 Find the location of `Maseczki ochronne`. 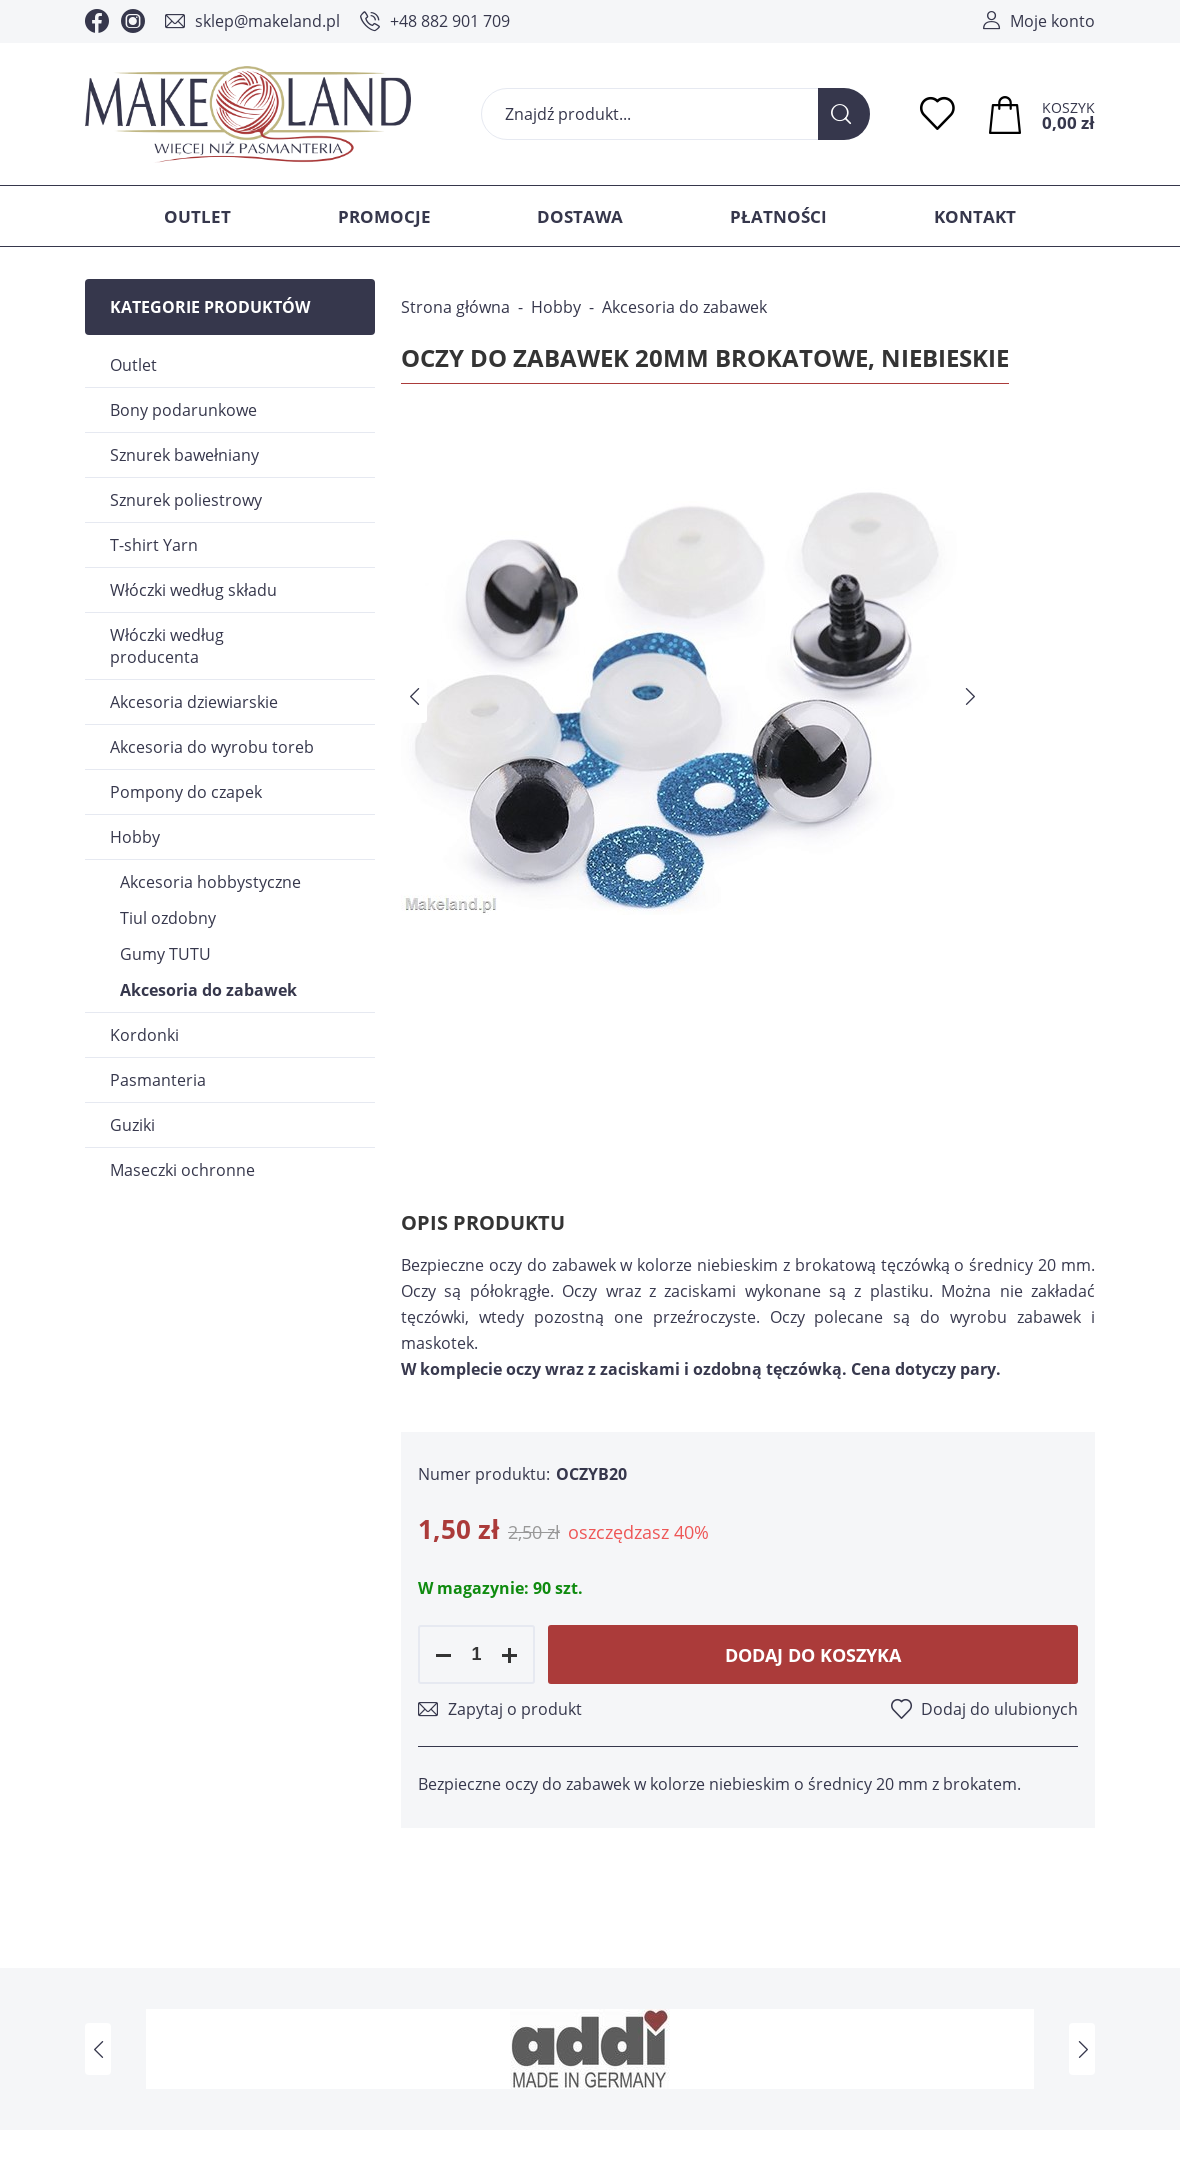

Maseczki ochronne is located at coordinates (182, 1170).